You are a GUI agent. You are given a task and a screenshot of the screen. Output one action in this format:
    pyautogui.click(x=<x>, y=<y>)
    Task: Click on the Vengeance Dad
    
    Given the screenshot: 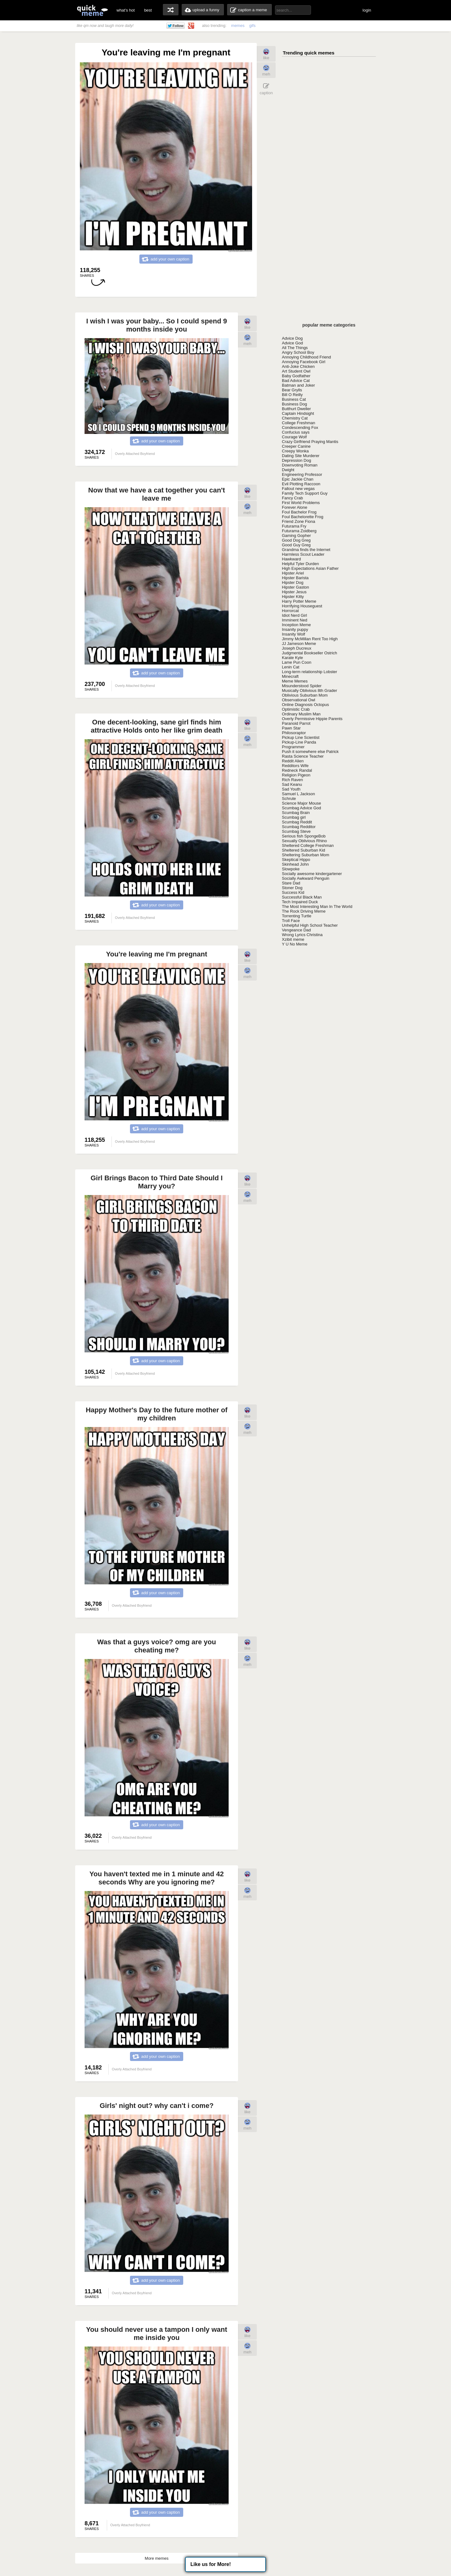 What is the action you would take?
    pyautogui.click(x=296, y=930)
    